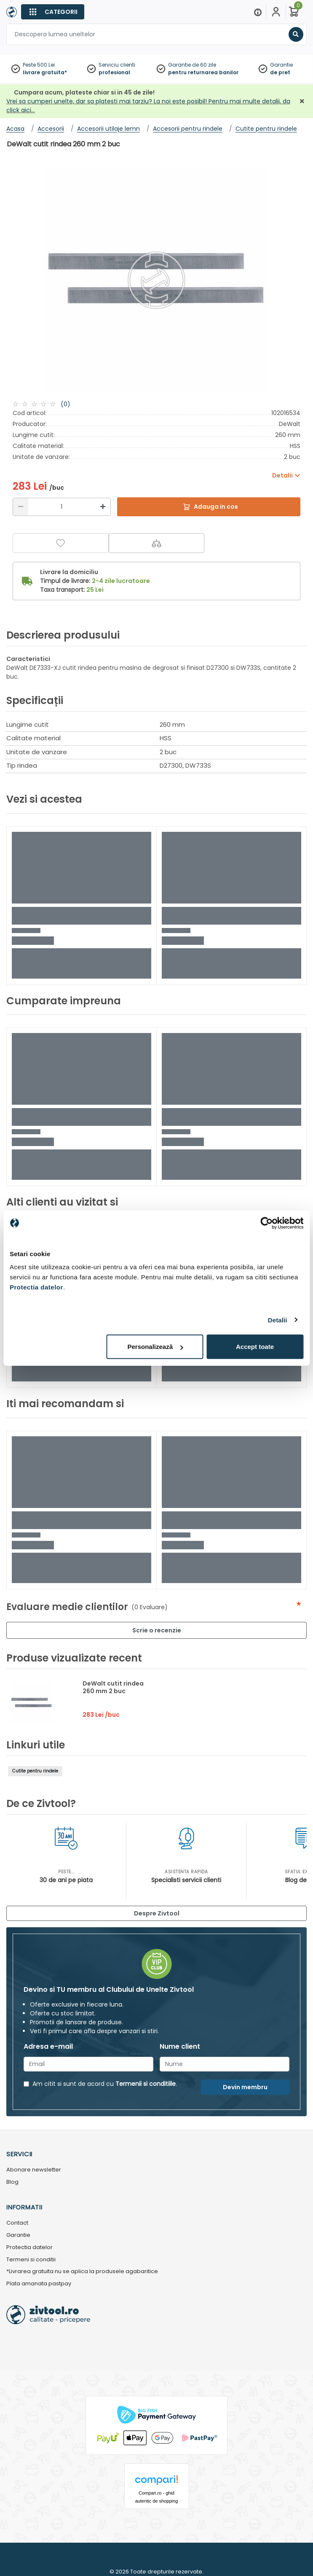 The width and height of the screenshot is (313, 2576). What do you see at coordinates (33, 2170) in the screenshot?
I see `Abonare newsletter` at bounding box center [33, 2170].